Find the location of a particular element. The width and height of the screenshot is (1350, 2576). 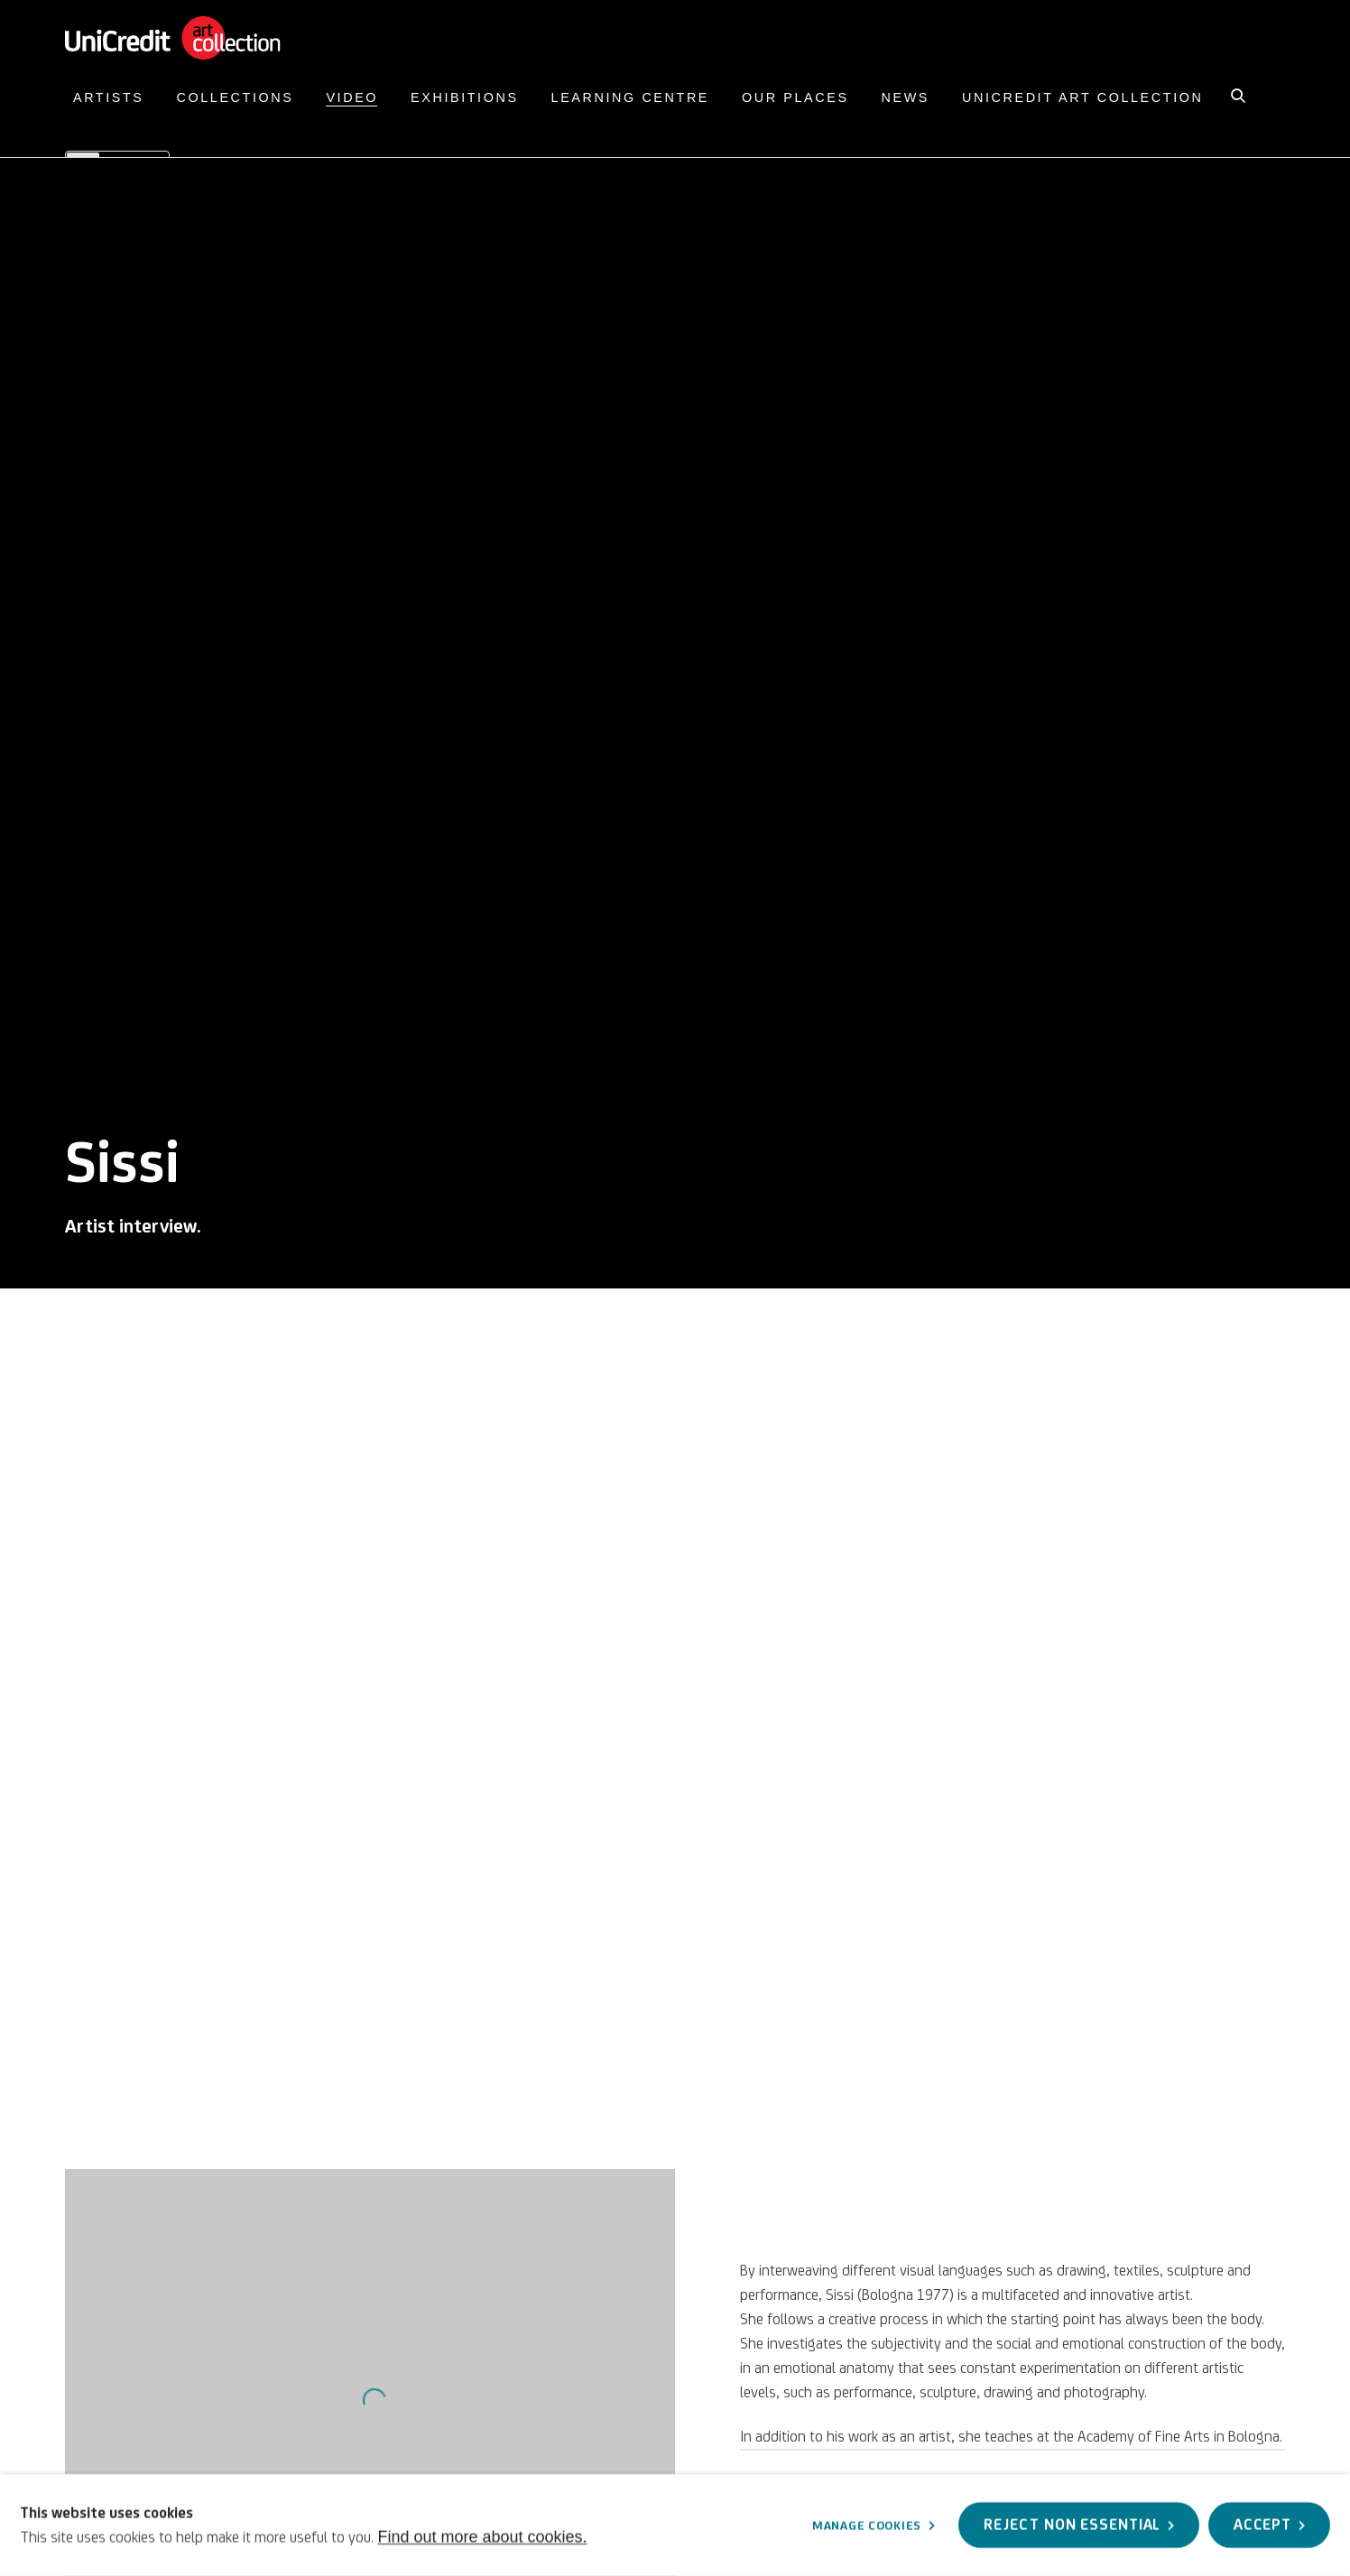

News [Link to UniCredit Art Collection News page] is located at coordinates (906, 97).